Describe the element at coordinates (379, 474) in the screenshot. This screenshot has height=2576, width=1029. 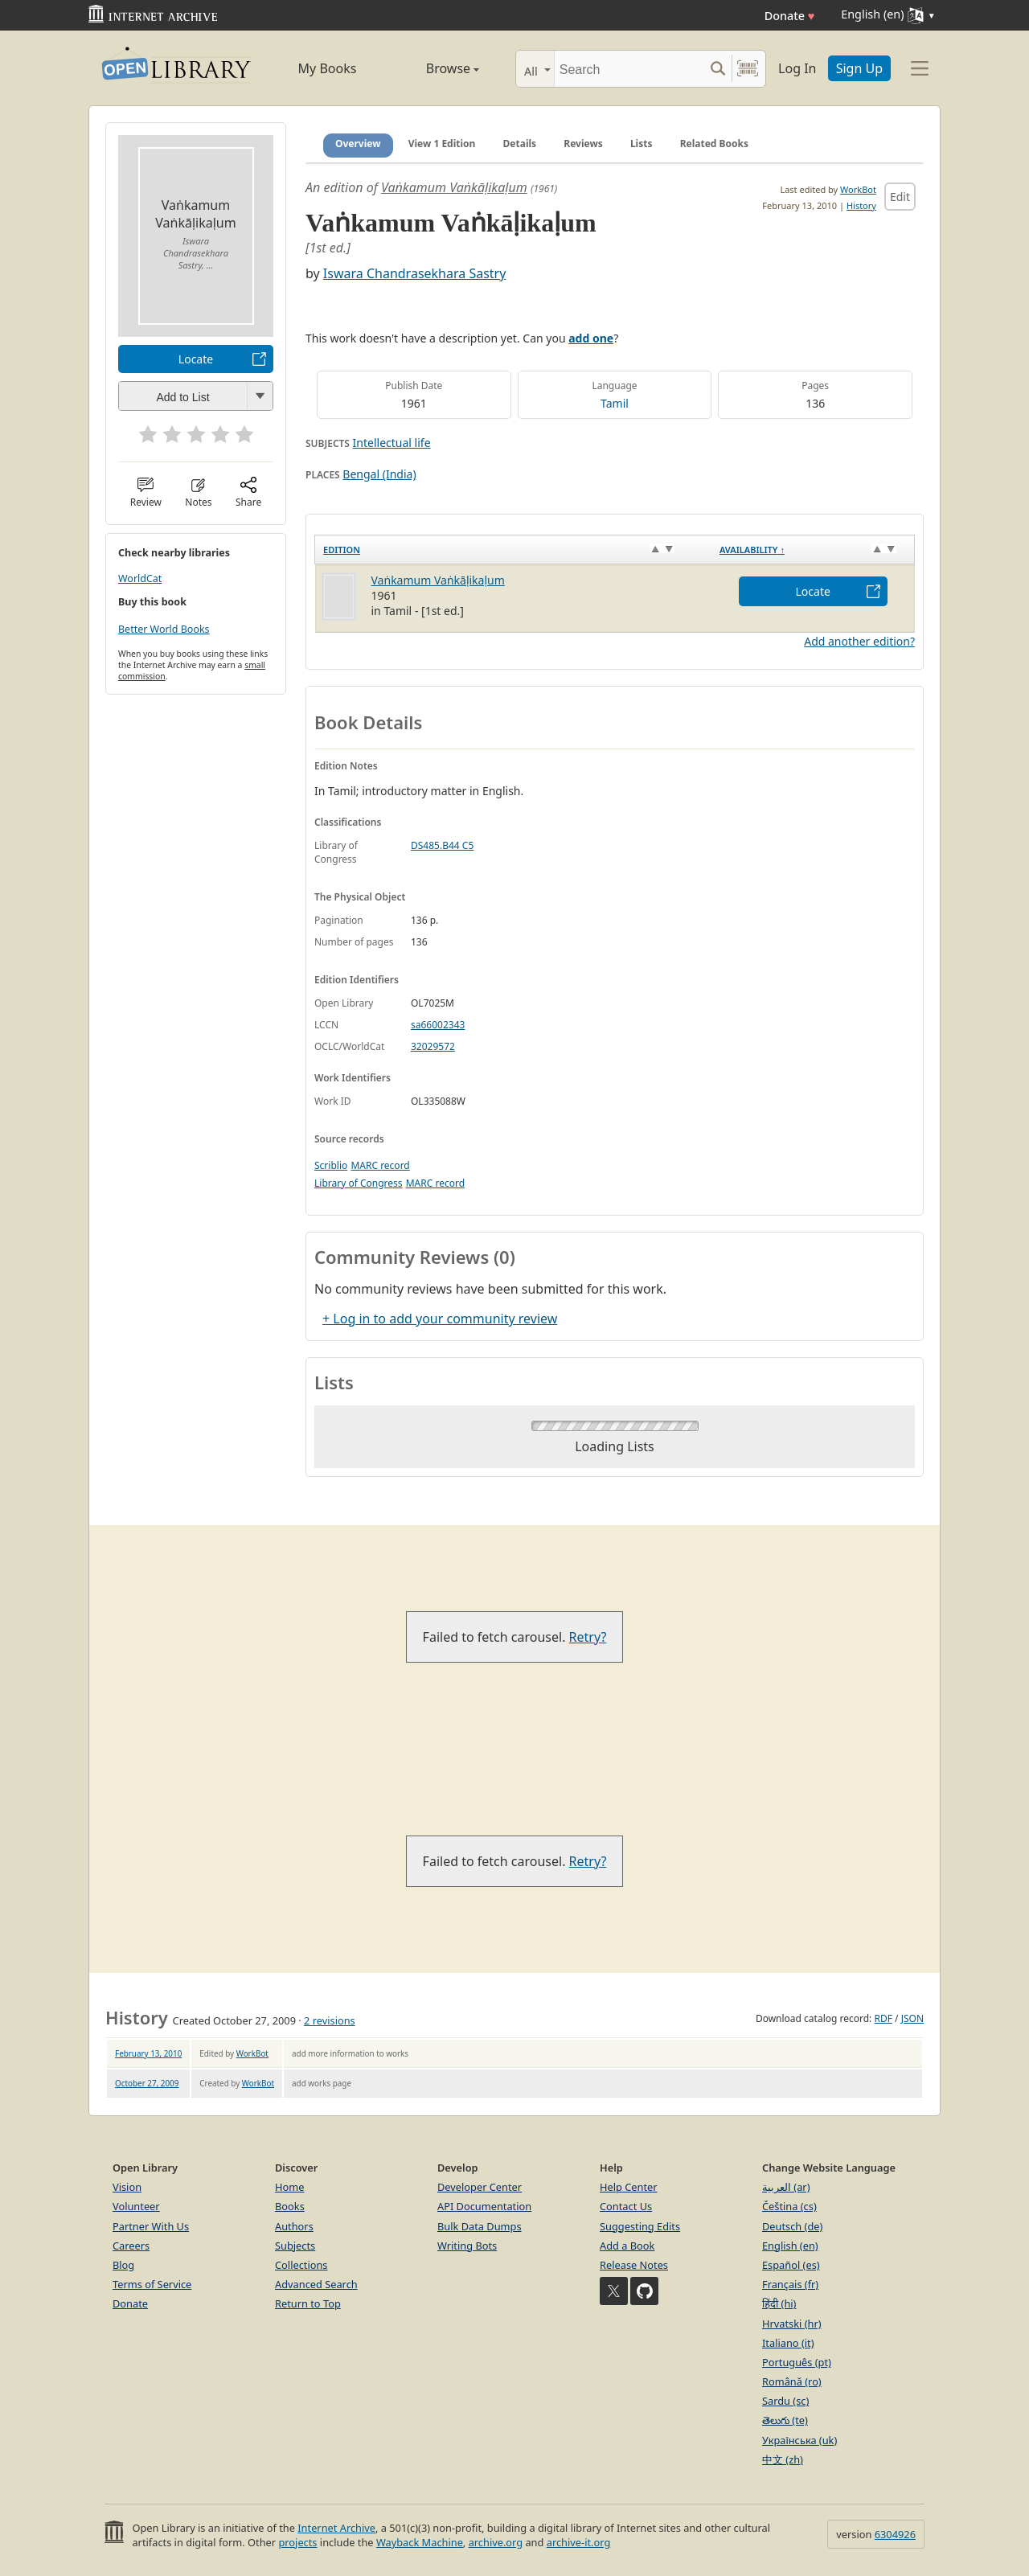
I see `Bengal (India)` at that location.